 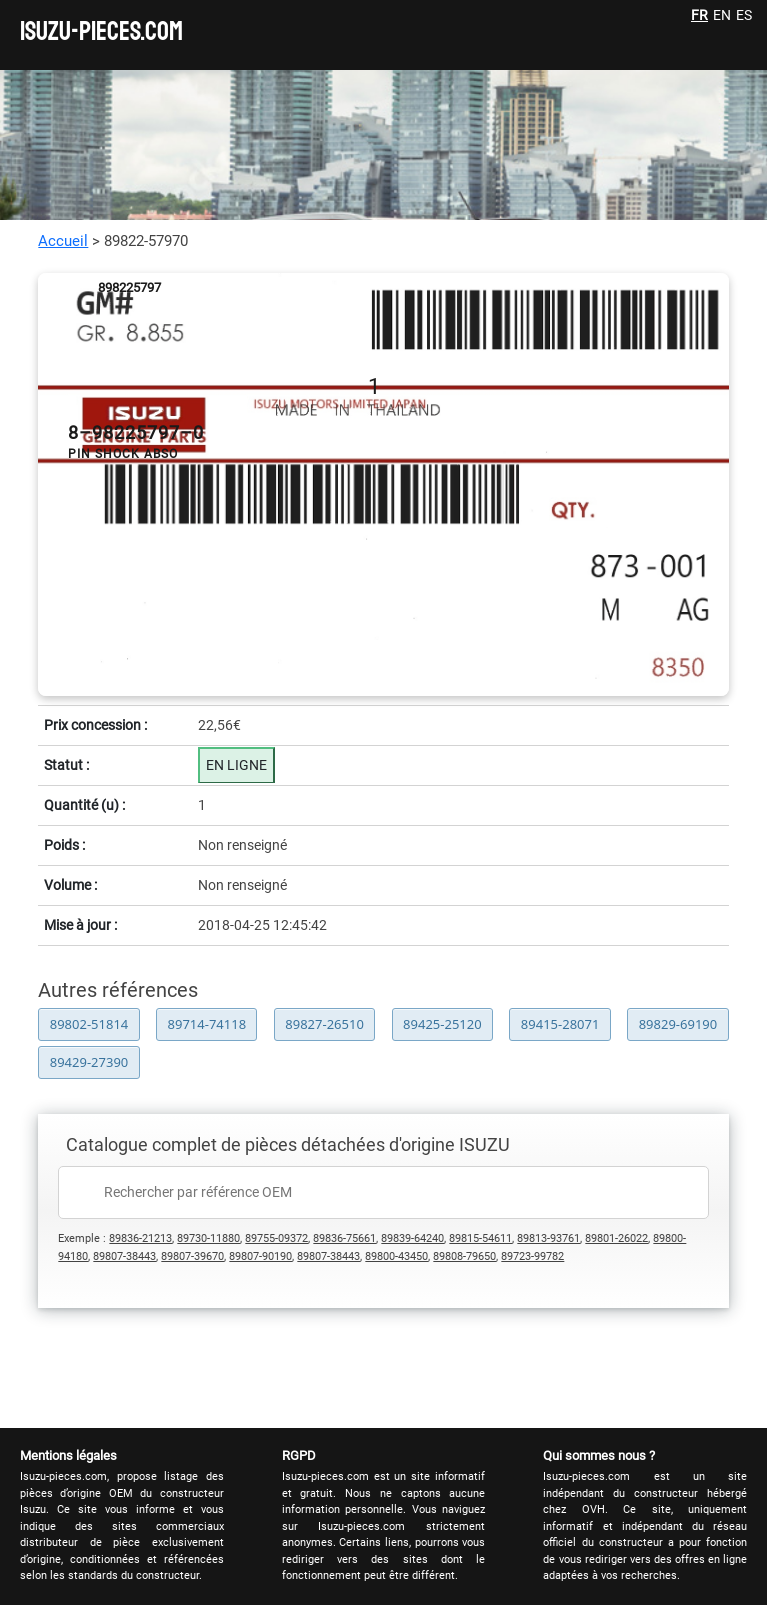 What do you see at coordinates (442, 1024) in the screenshot?
I see `89425-25120` at bounding box center [442, 1024].